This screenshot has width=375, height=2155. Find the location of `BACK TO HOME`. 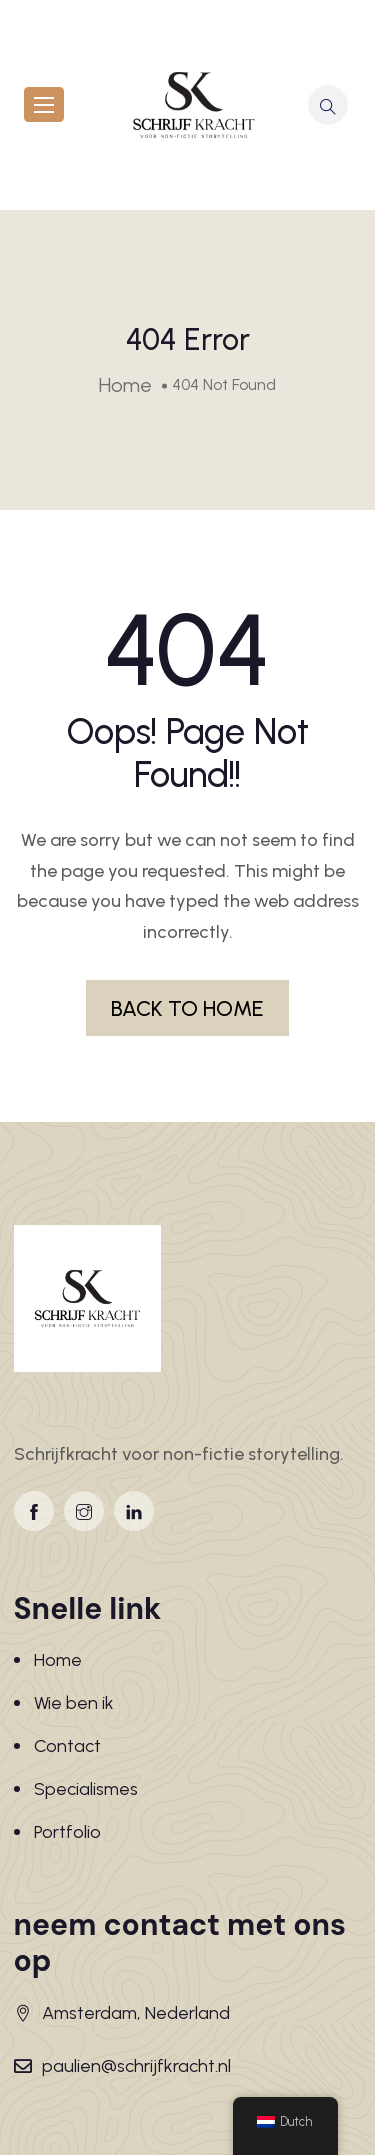

BACK TO HOME is located at coordinates (187, 1008).